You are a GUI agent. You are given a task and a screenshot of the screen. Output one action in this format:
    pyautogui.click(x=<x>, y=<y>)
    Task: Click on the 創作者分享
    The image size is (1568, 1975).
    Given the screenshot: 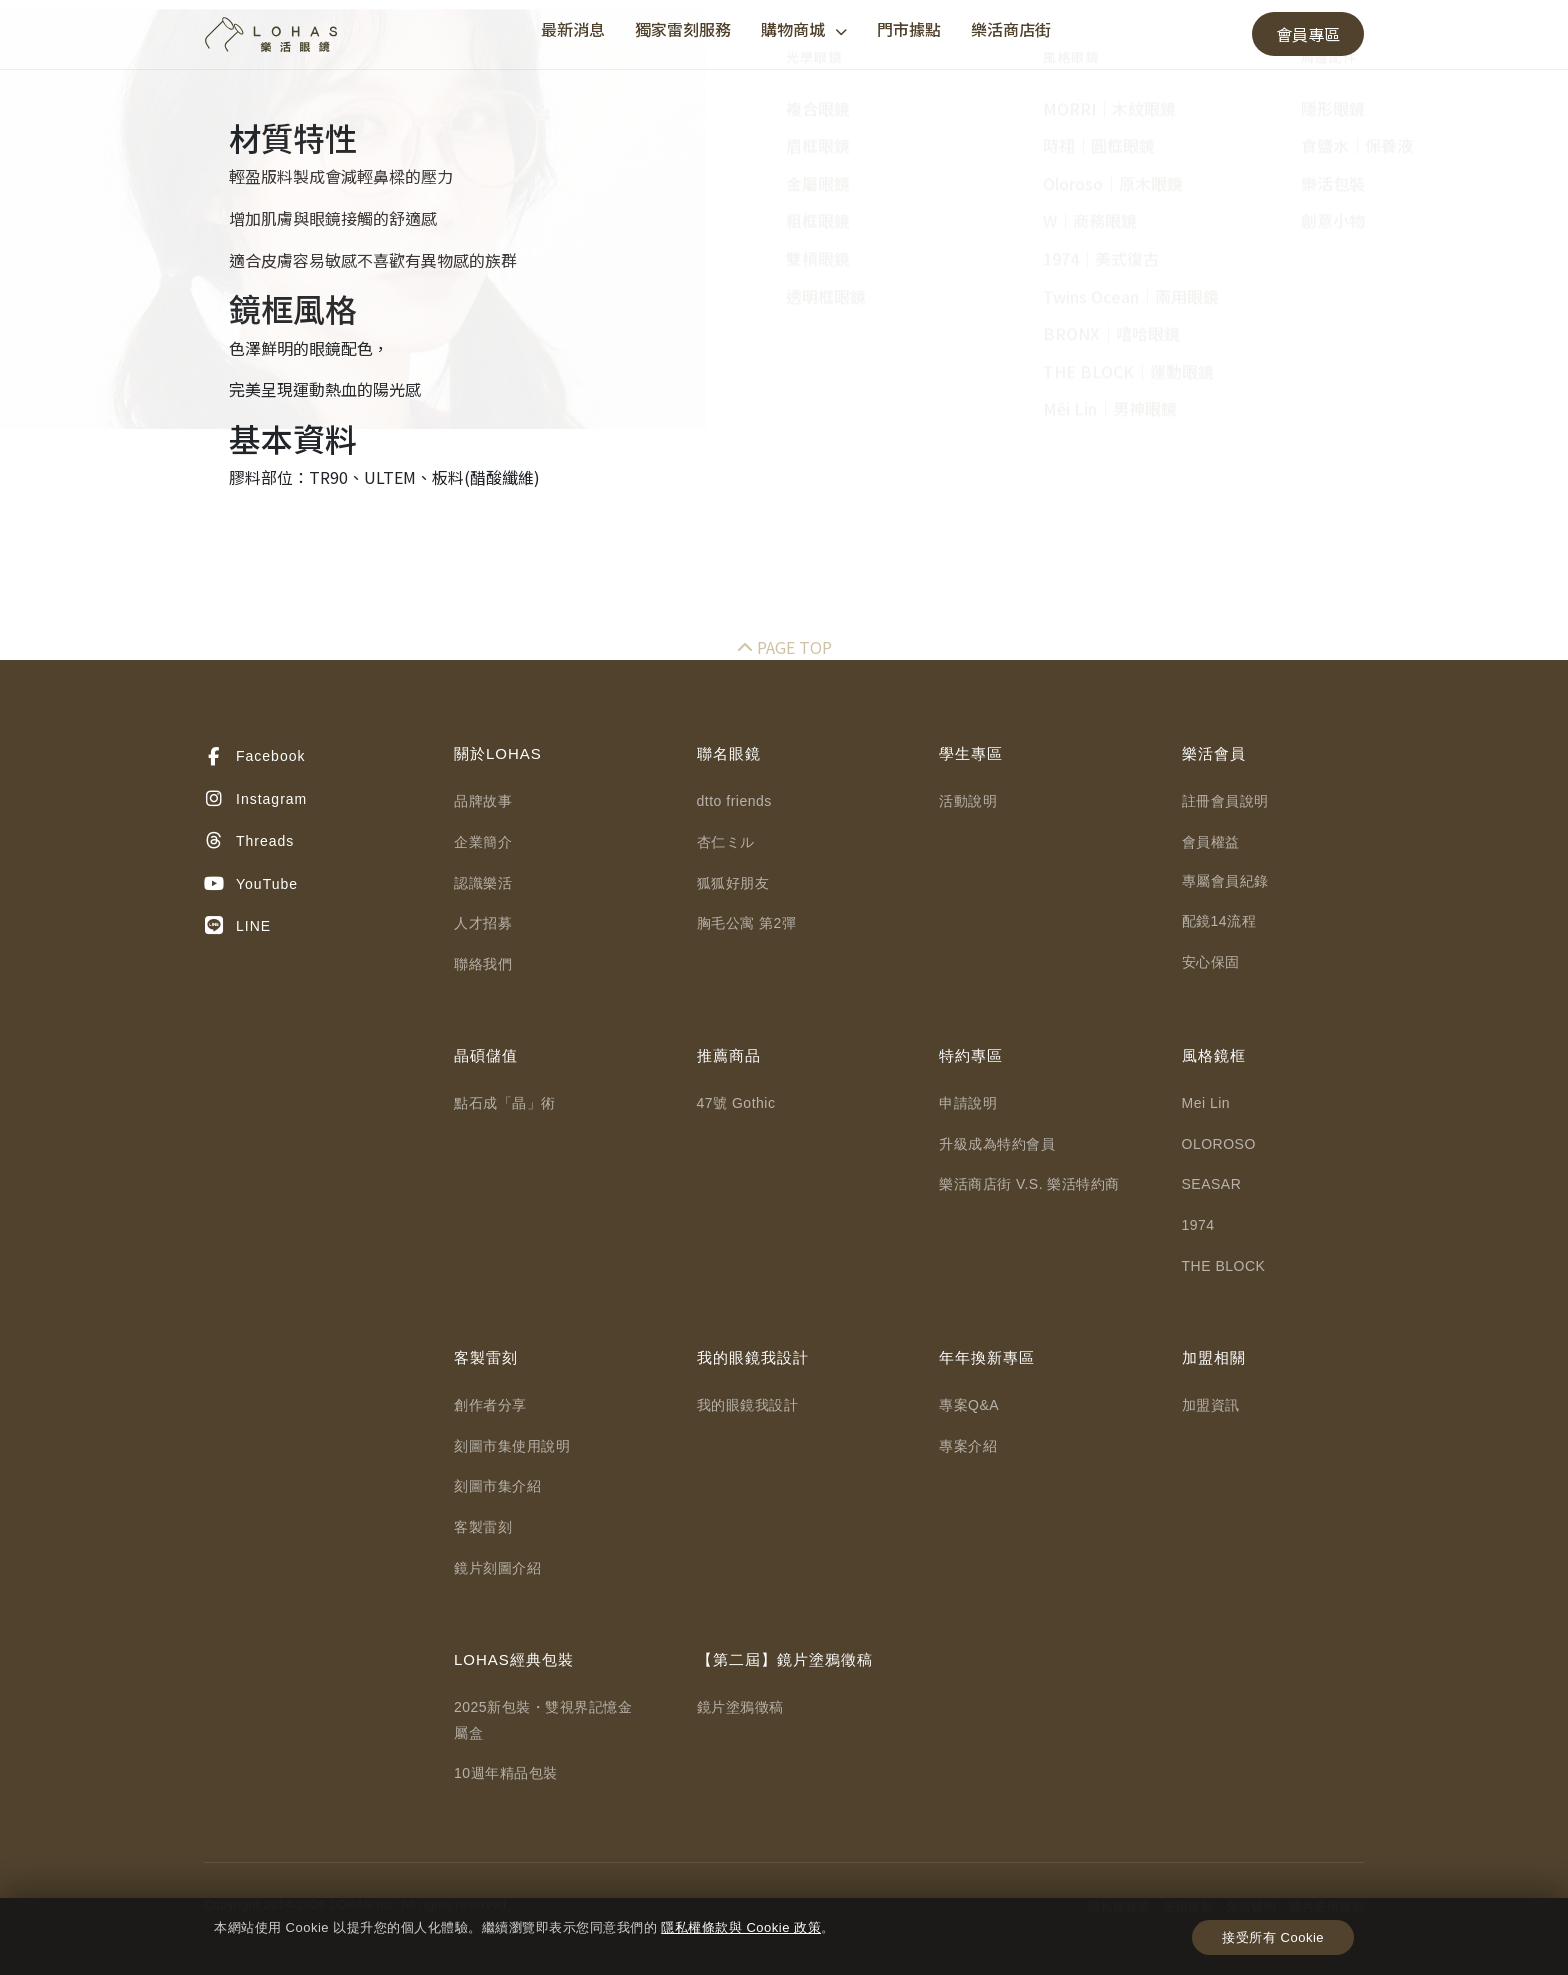 What is the action you would take?
    pyautogui.click(x=490, y=1405)
    